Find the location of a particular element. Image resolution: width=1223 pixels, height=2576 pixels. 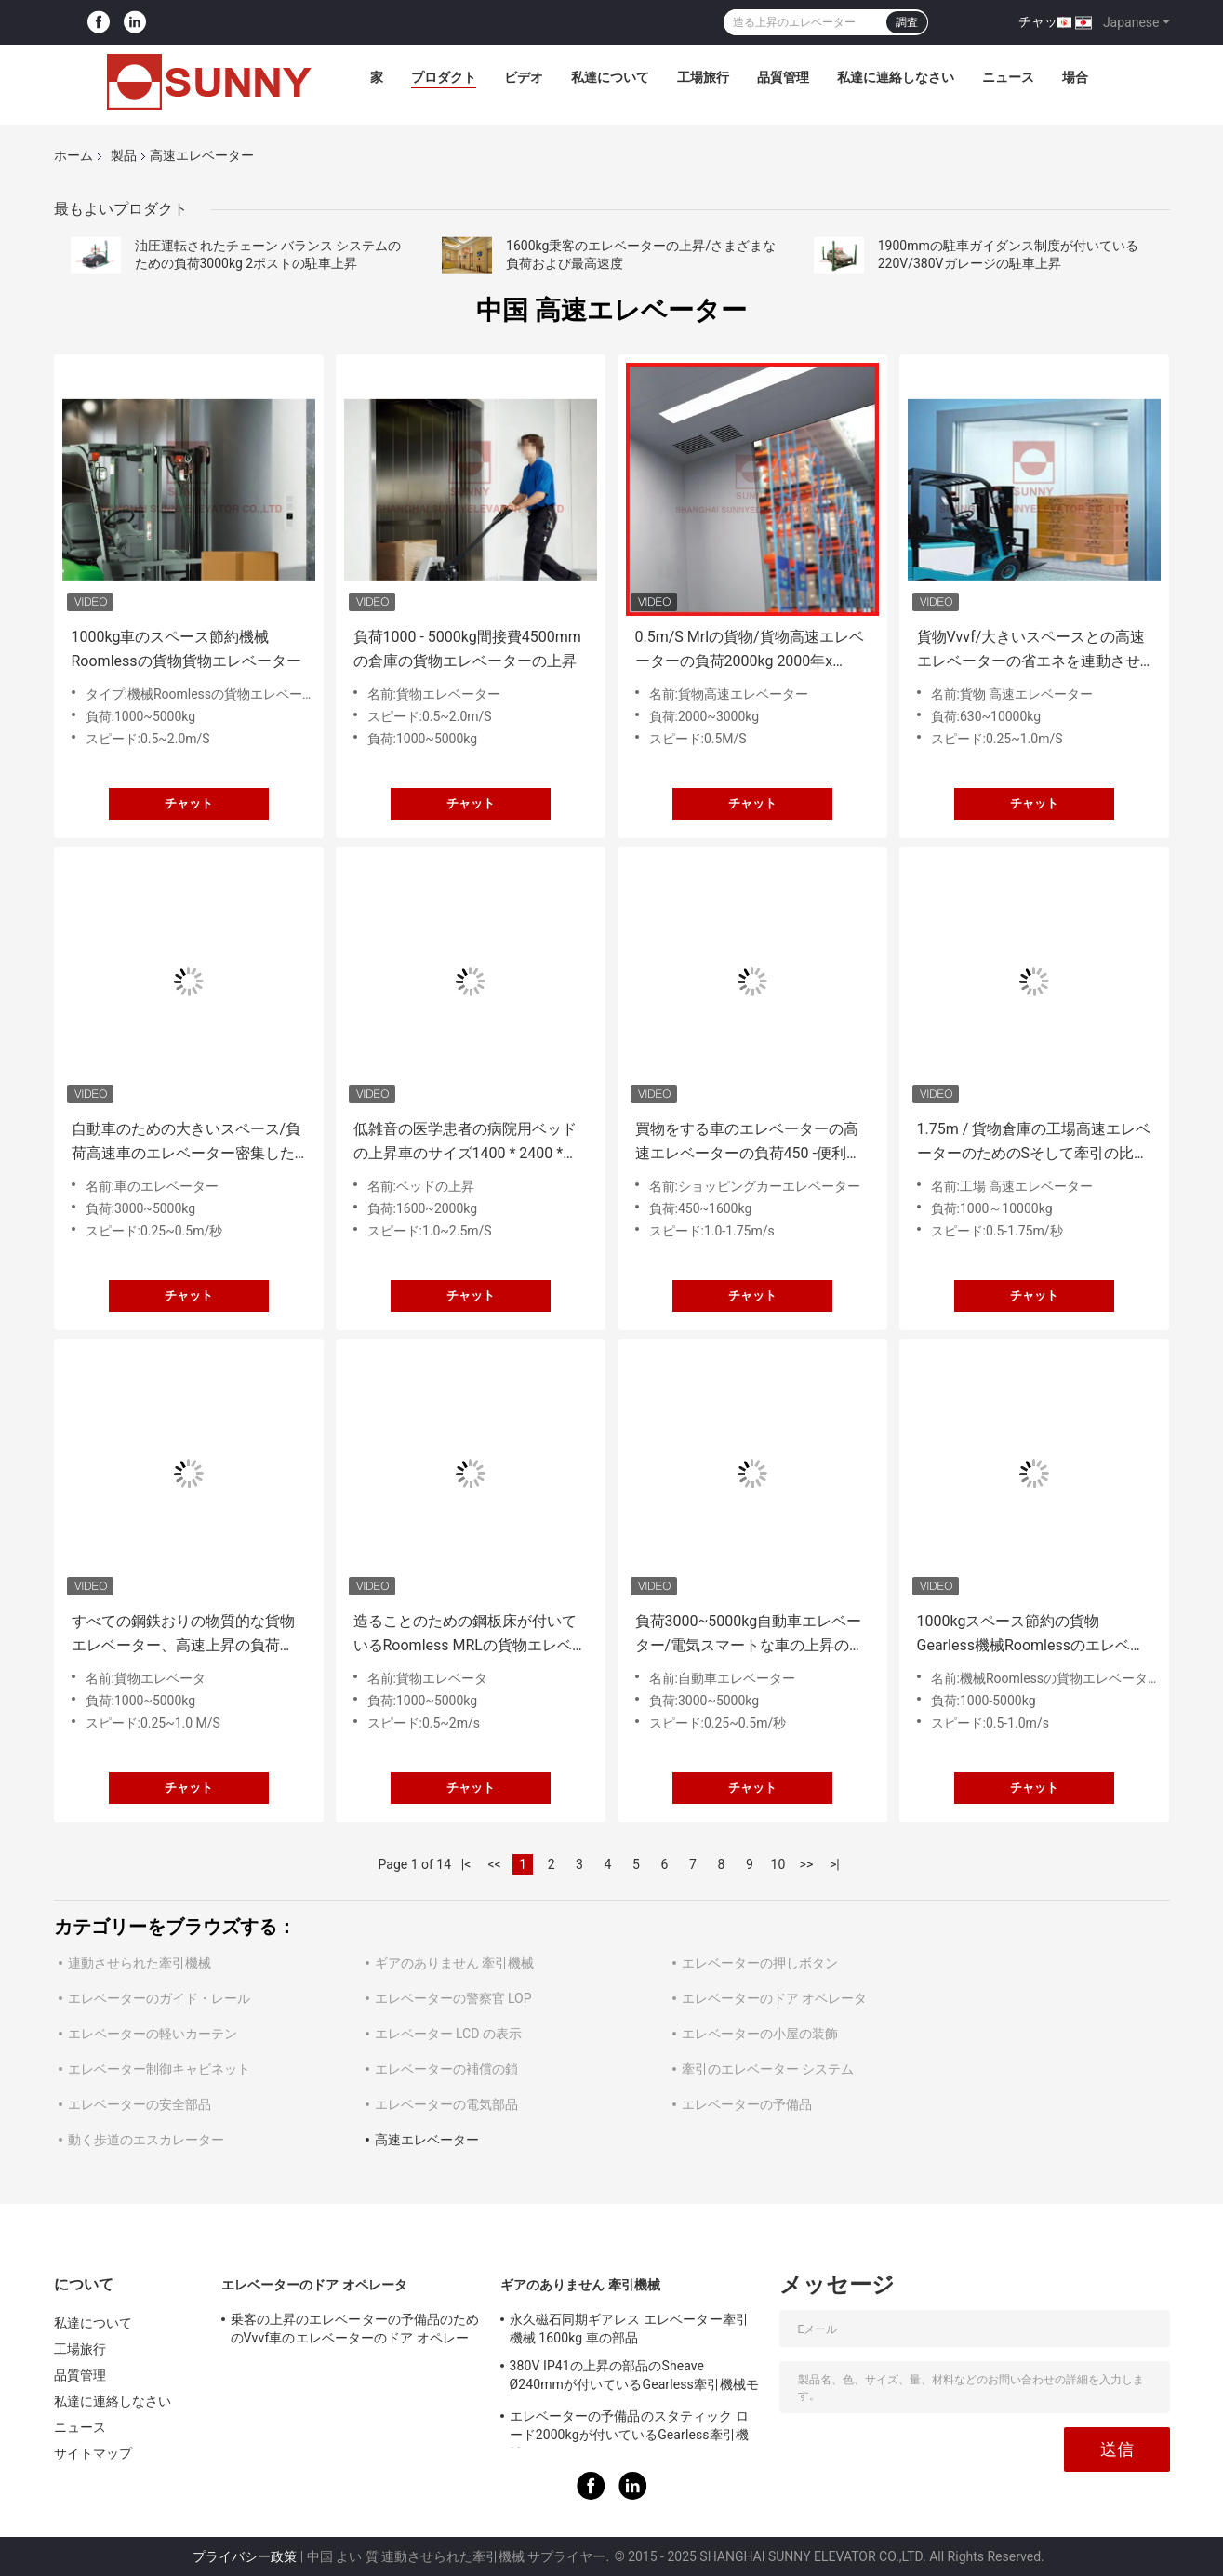

380V IP41の上昇の部品のSheave Ø240mmが付いているGearless牽引機械モーター is located at coordinates (635, 2377).